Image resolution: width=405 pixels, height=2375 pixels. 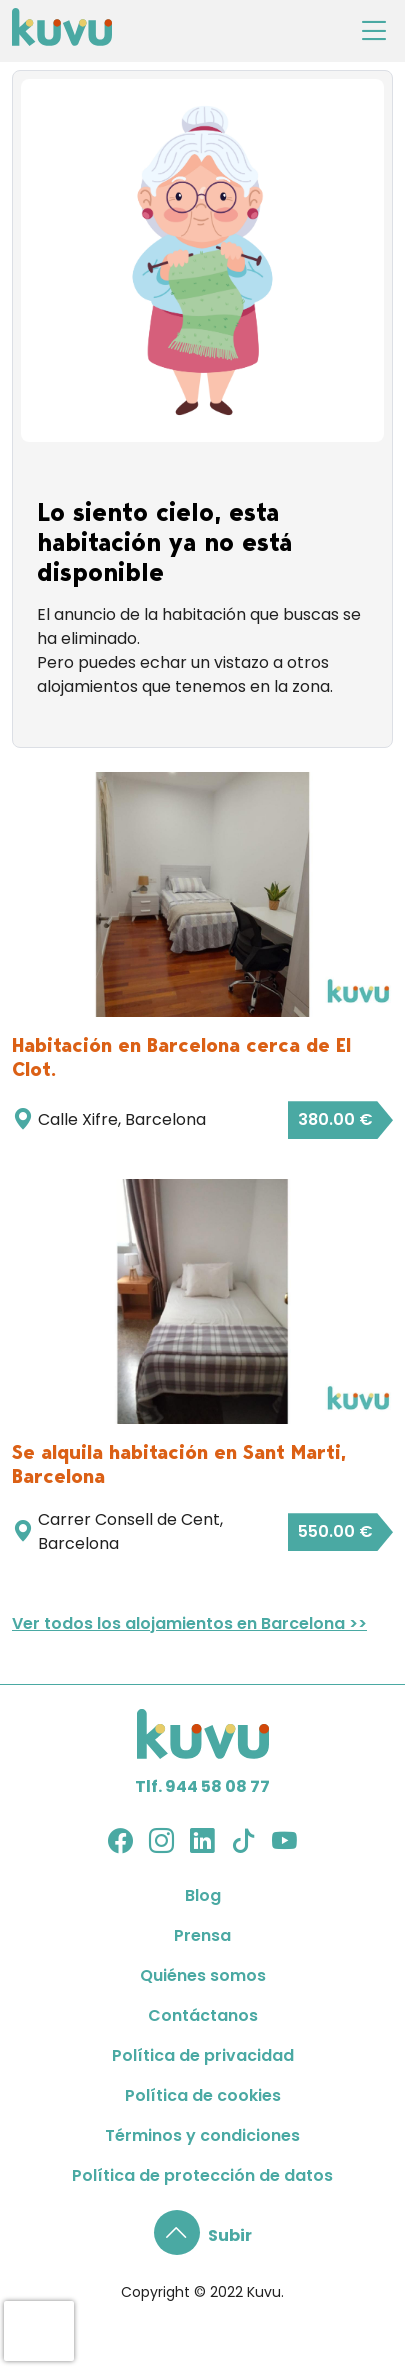 I want to click on Prensa, so click(x=202, y=1935).